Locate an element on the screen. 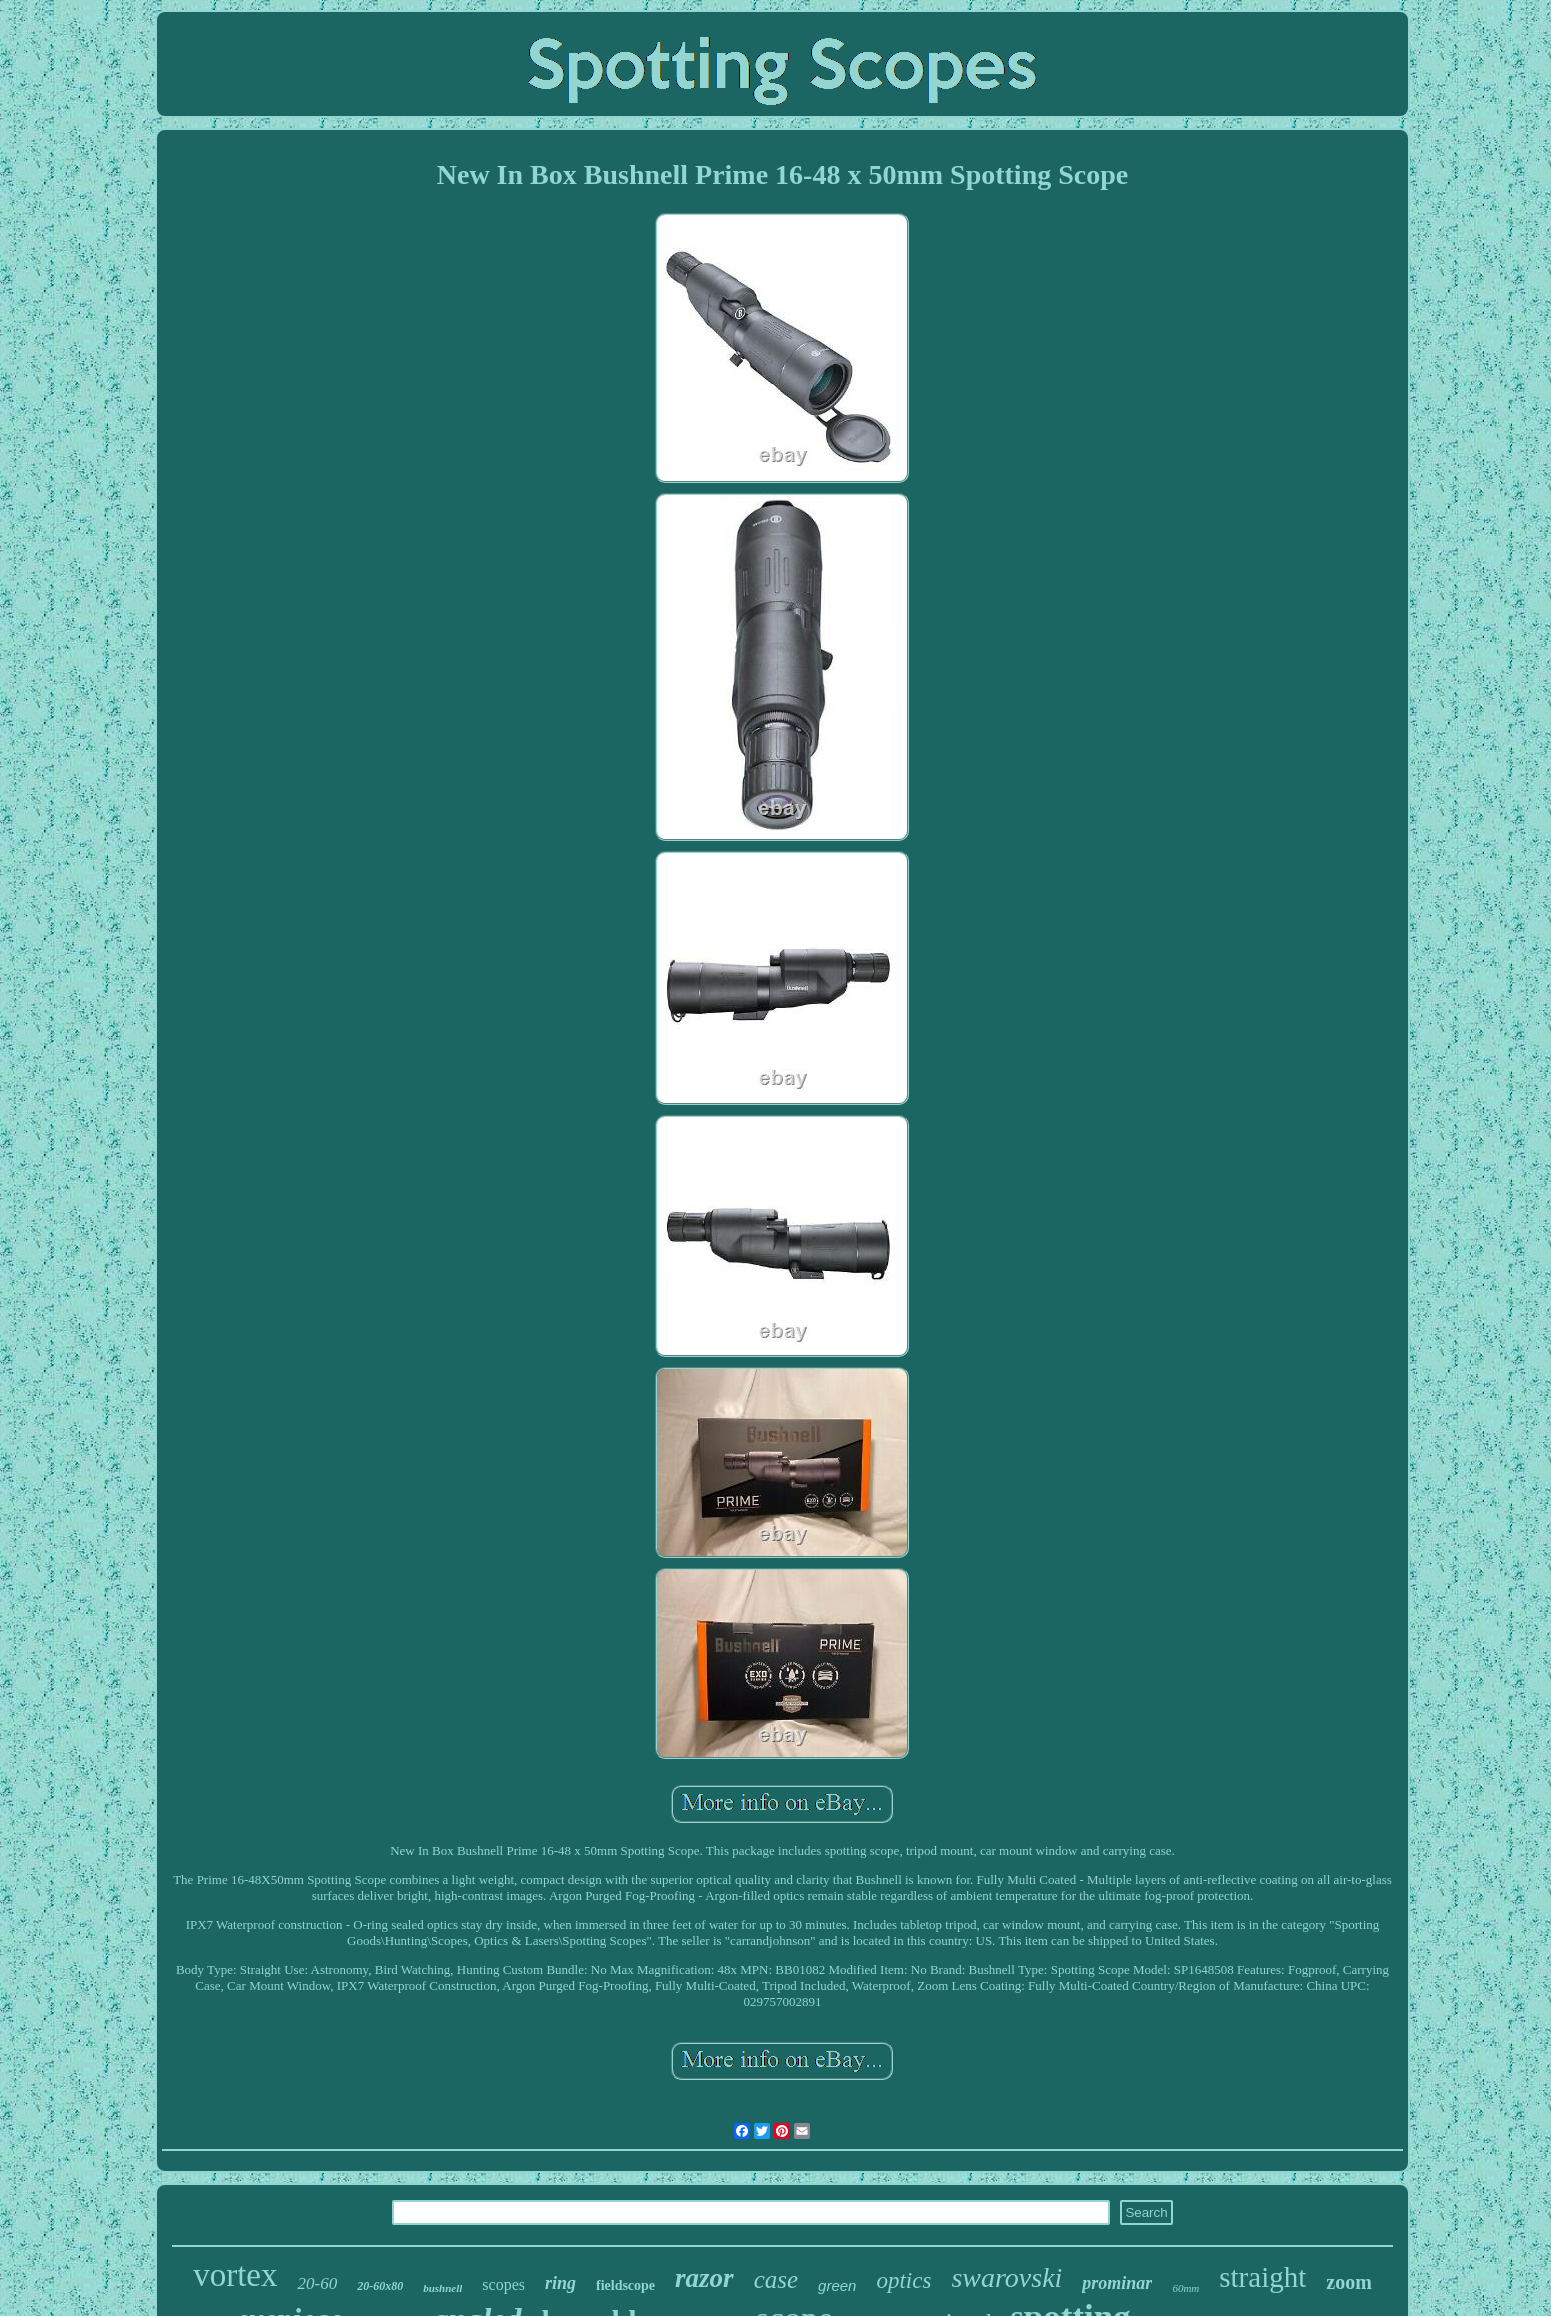 The image size is (1551, 2316). 60mm is located at coordinates (1185, 2288).